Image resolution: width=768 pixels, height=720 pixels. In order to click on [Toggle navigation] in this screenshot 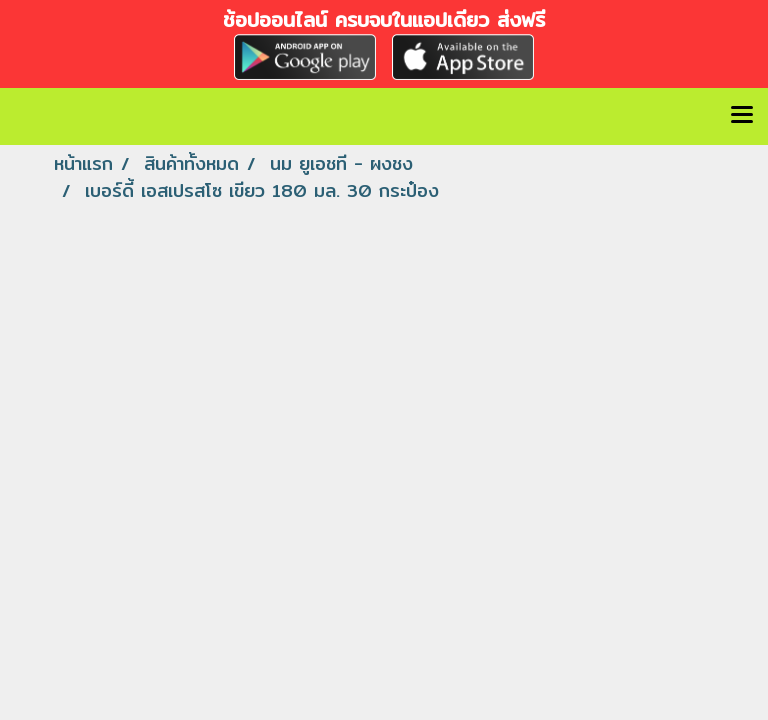, I will do `click(742, 116)`.